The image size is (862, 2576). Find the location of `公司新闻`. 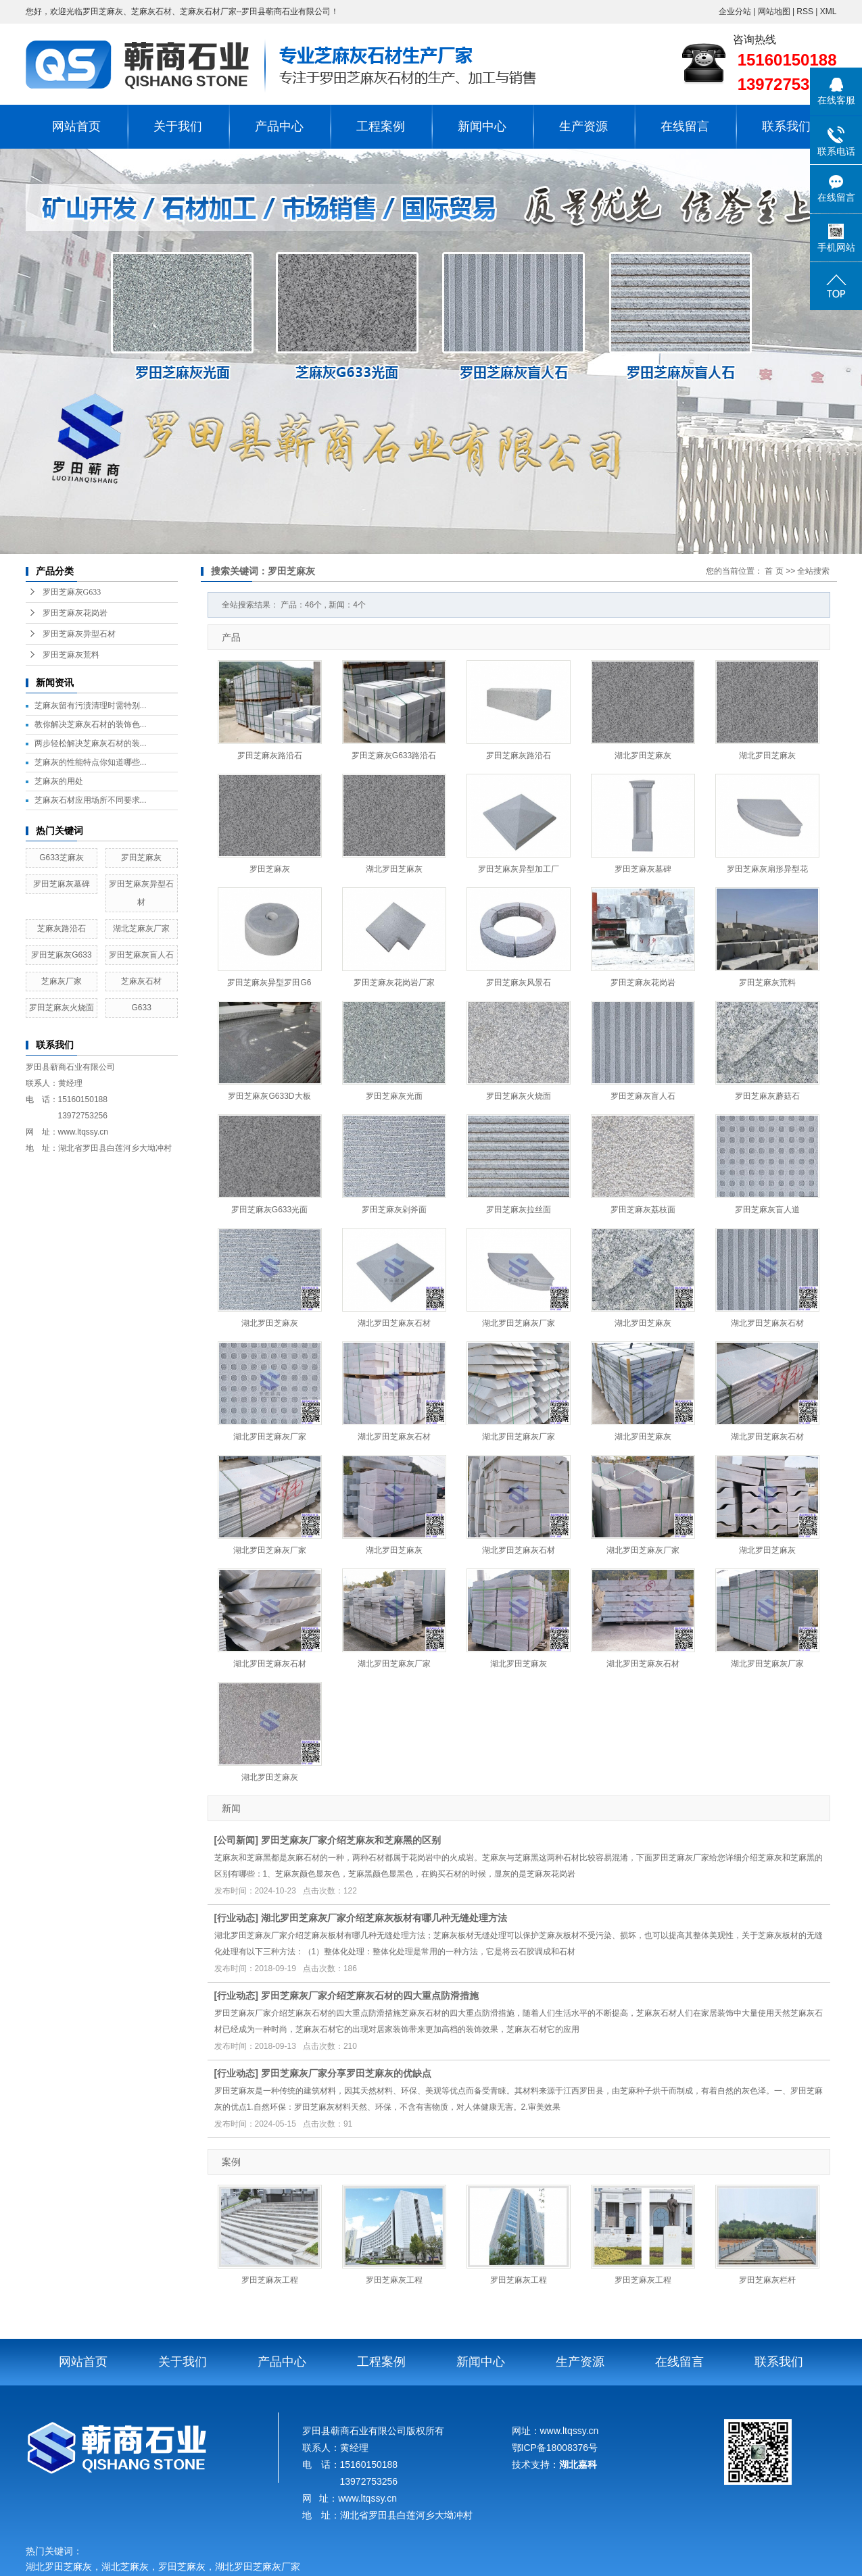

公司新闻 is located at coordinates (236, 1840).